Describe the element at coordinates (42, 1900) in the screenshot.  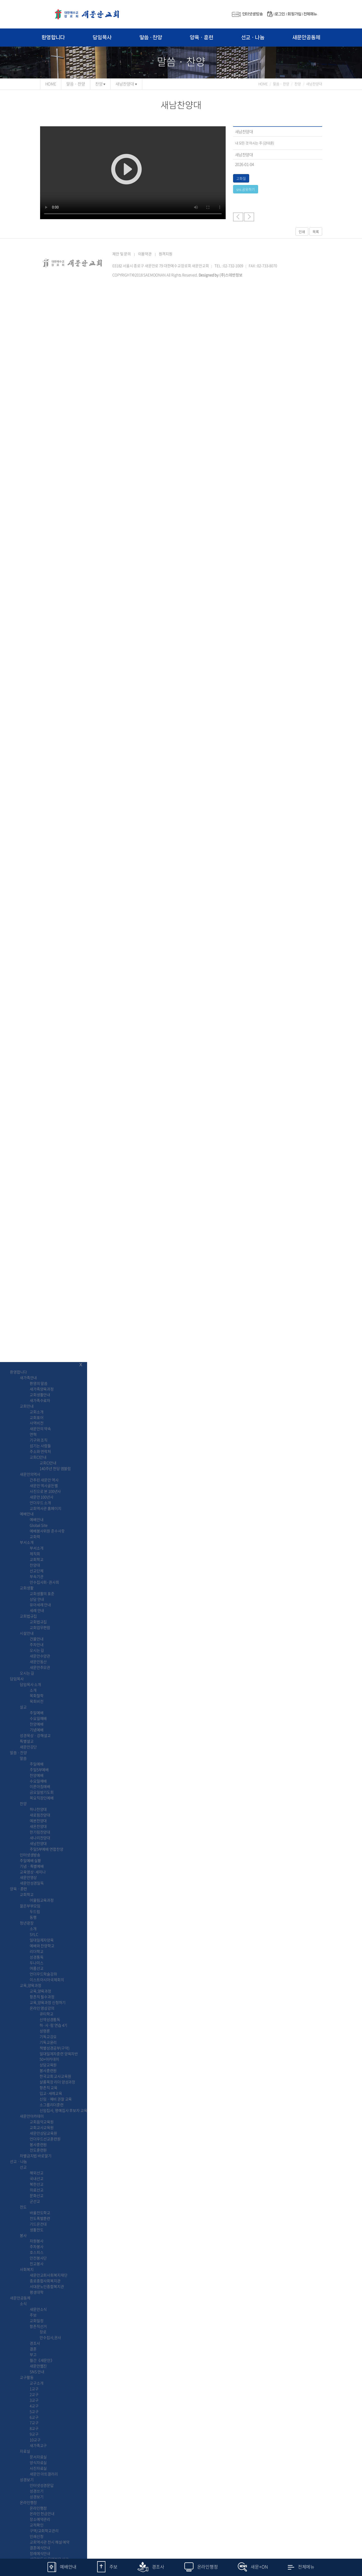
I see `어울림교육과정` at that location.